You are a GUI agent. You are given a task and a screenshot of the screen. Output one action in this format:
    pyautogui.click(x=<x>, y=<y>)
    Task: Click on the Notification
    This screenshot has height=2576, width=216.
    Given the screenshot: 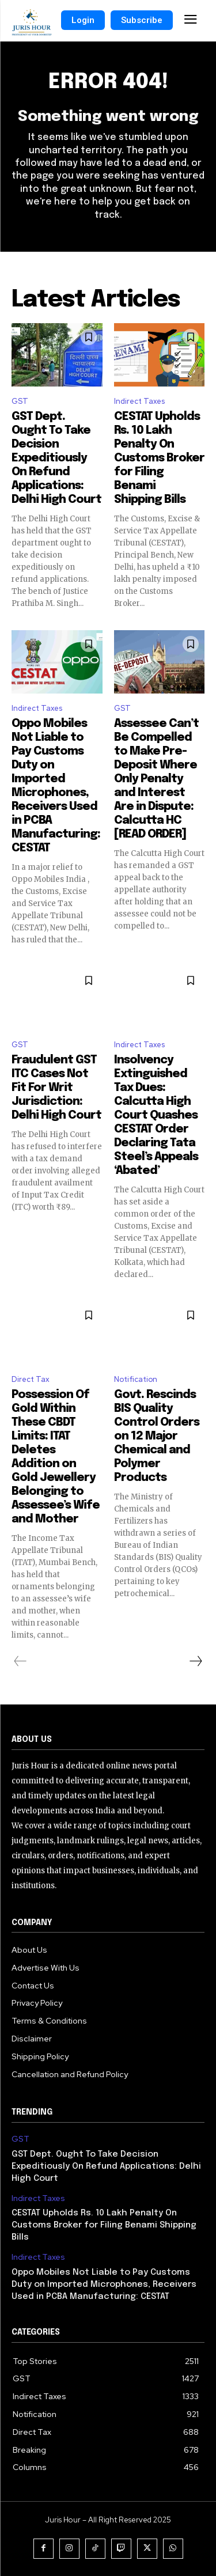 What is the action you would take?
    pyautogui.click(x=135, y=1379)
    